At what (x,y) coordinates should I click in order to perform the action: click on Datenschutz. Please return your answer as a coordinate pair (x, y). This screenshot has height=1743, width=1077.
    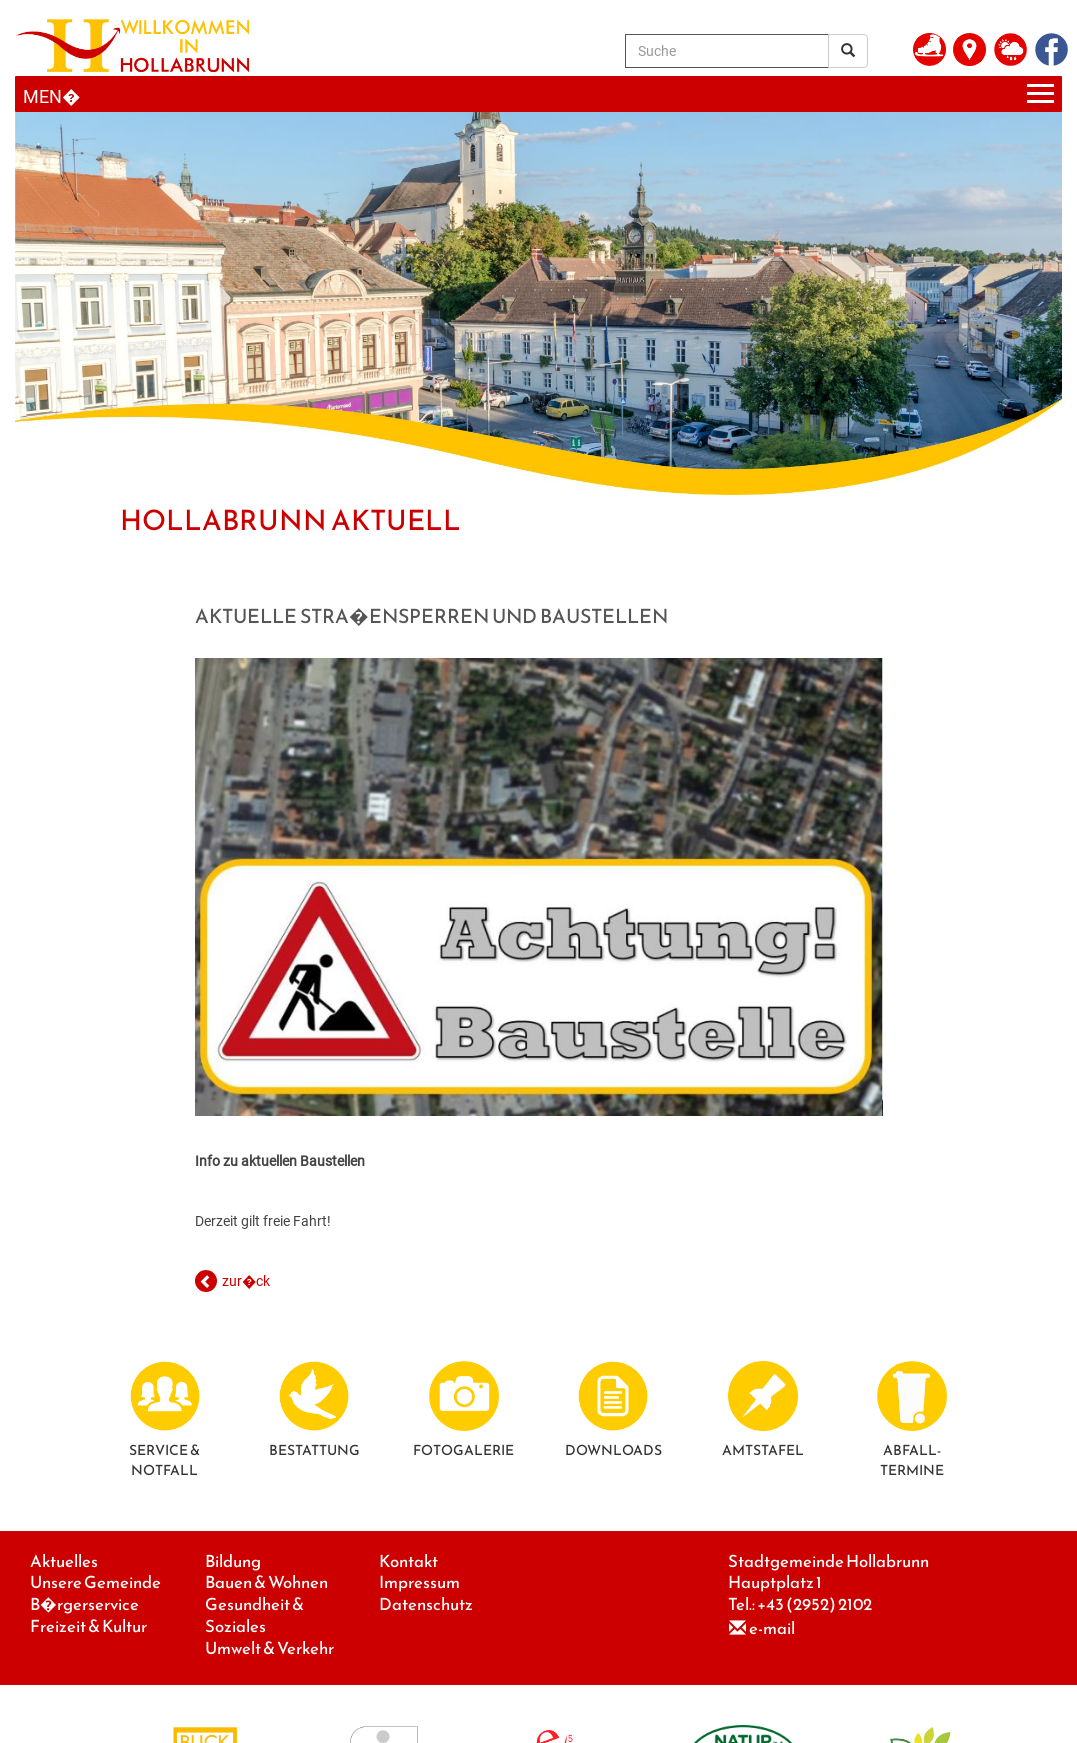
    Looking at the image, I should click on (426, 1604).